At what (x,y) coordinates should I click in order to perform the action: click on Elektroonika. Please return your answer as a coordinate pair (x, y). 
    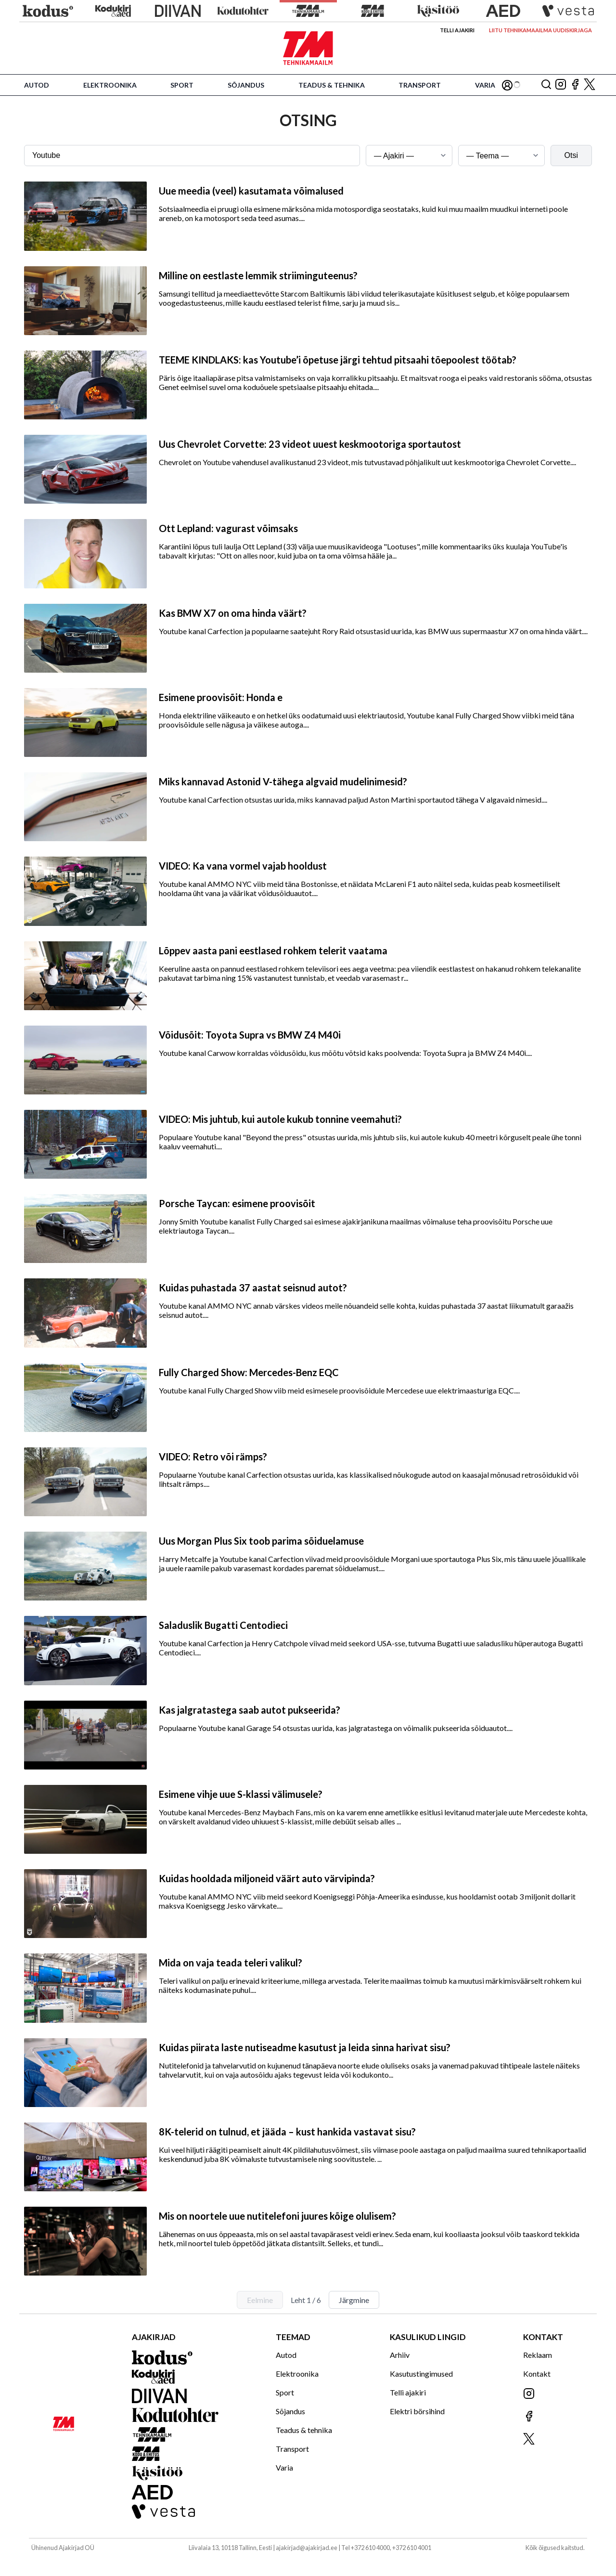
    Looking at the image, I should click on (110, 85).